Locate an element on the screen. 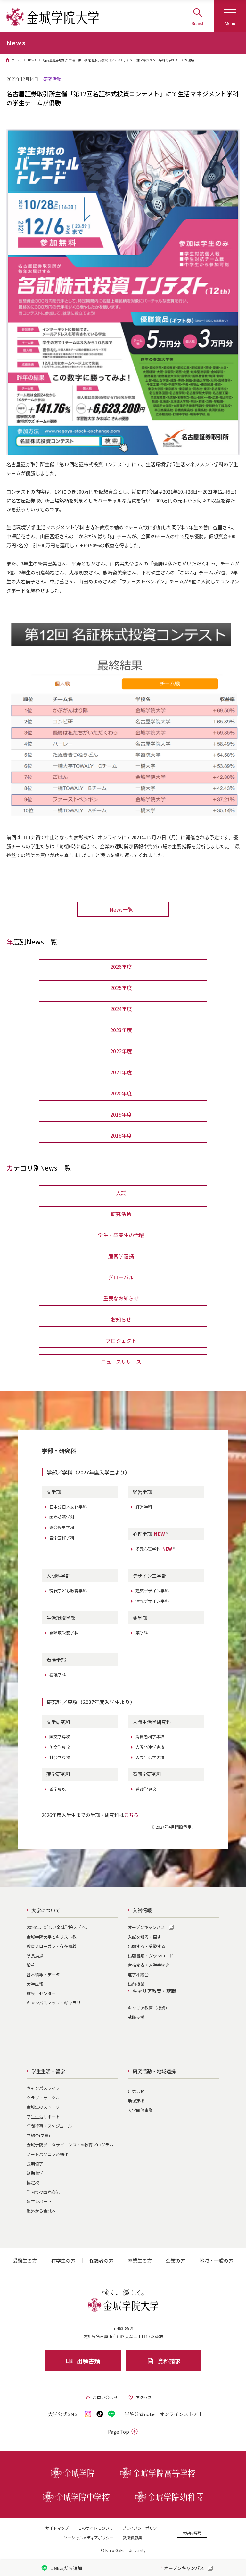 This screenshot has height=2576, width=246. 国文学専攻 is located at coordinates (59, 1737).